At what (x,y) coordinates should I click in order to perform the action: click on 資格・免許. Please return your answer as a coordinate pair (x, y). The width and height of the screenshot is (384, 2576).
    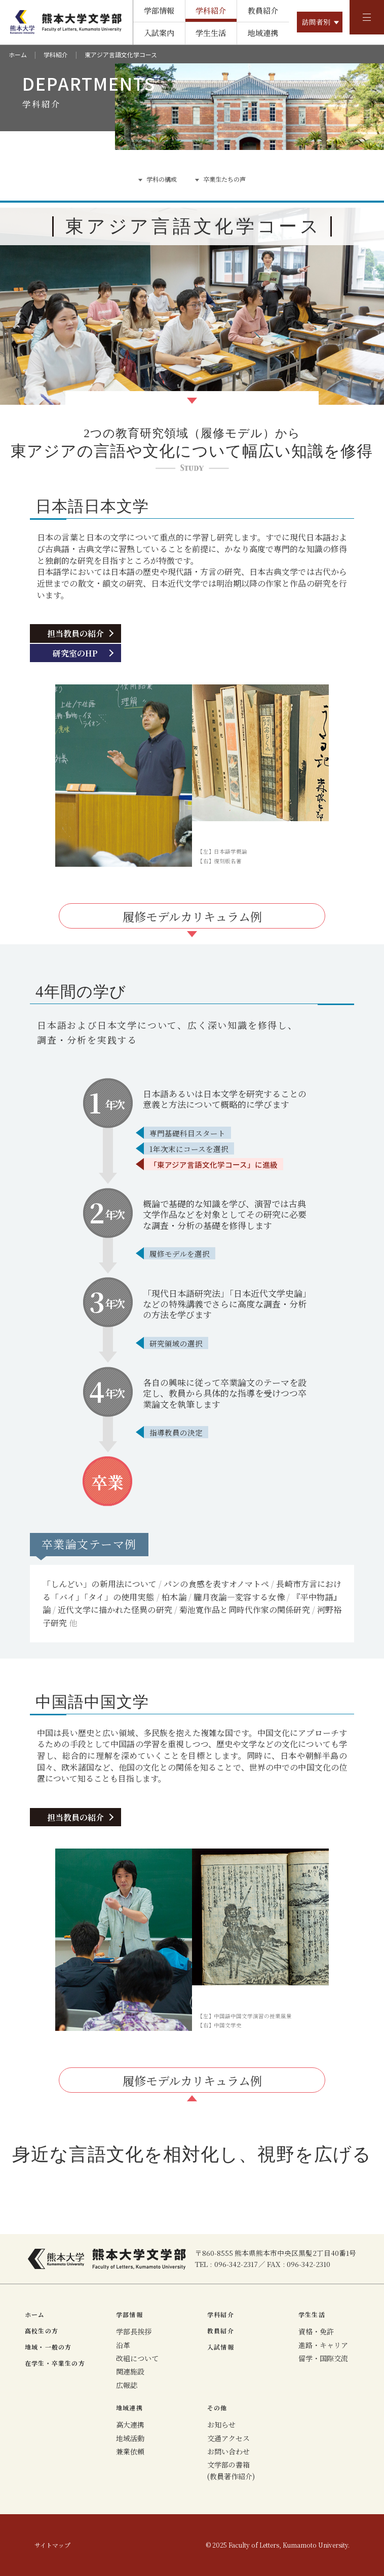
    Looking at the image, I should click on (316, 2331).